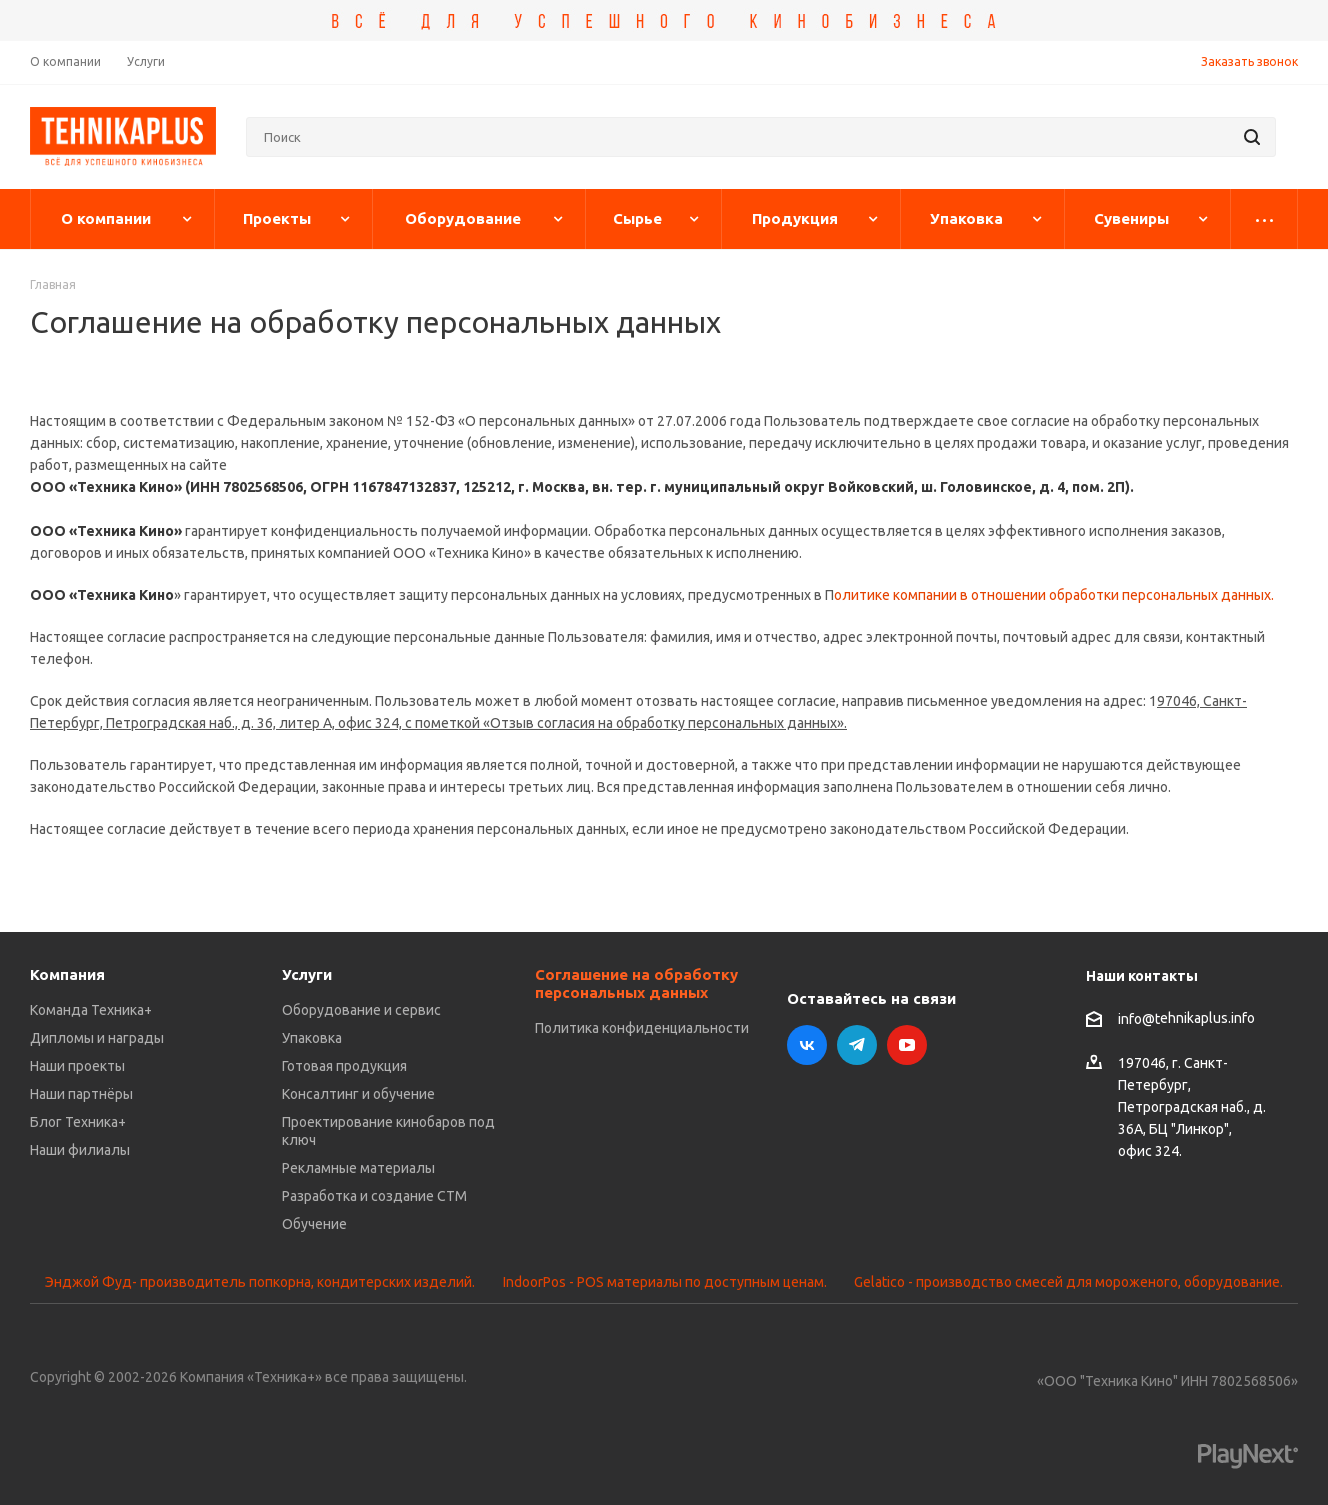 This screenshot has height=1505, width=1328. What do you see at coordinates (807, 1045) in the screenshot?
I see `Вконтакте` at bounding box center [807, 1045].